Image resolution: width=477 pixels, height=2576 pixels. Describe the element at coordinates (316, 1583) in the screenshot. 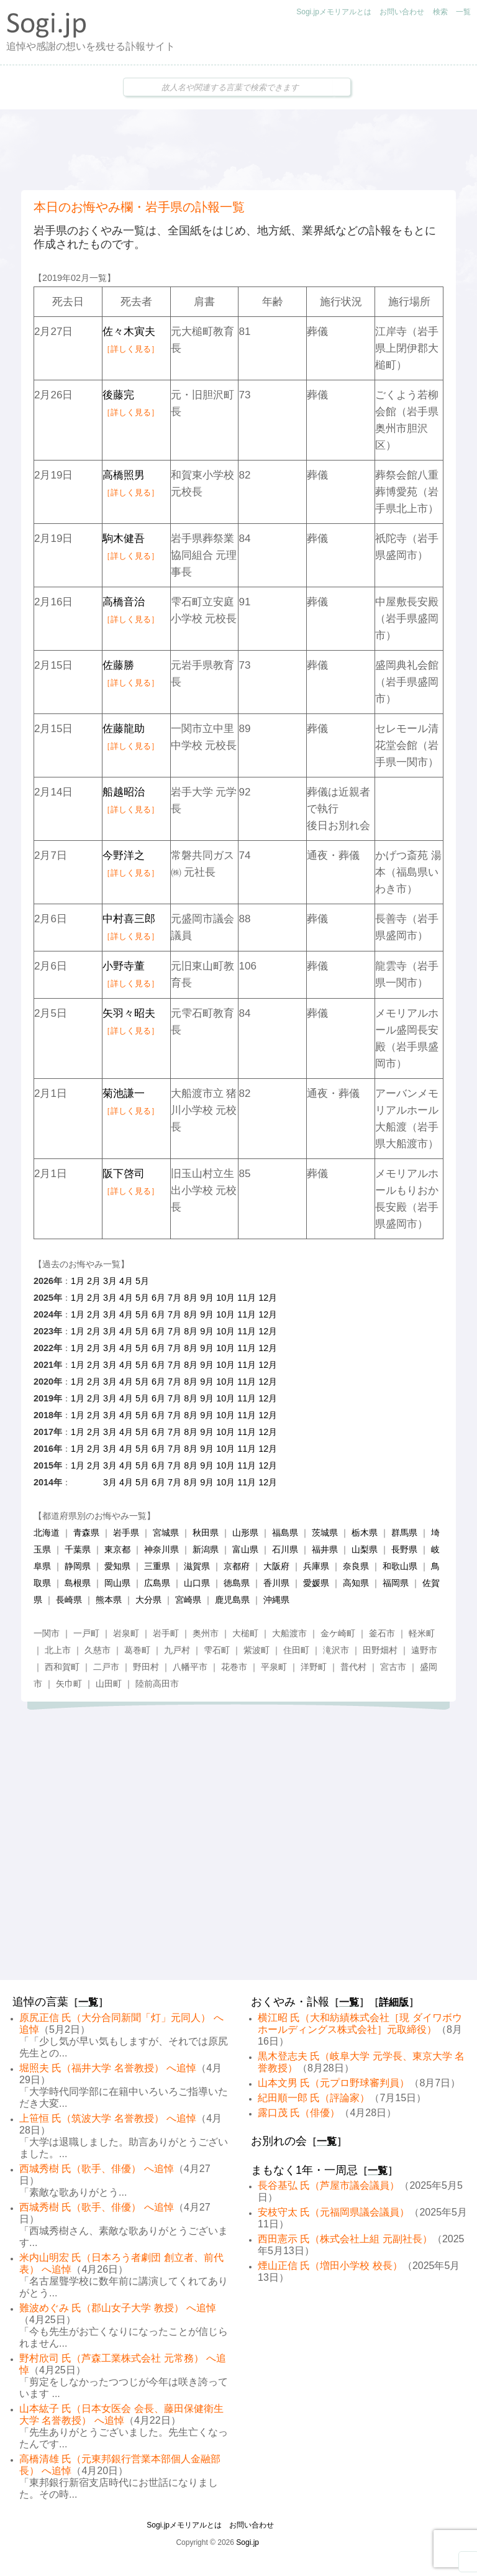

I see `愛媛県` at that location.